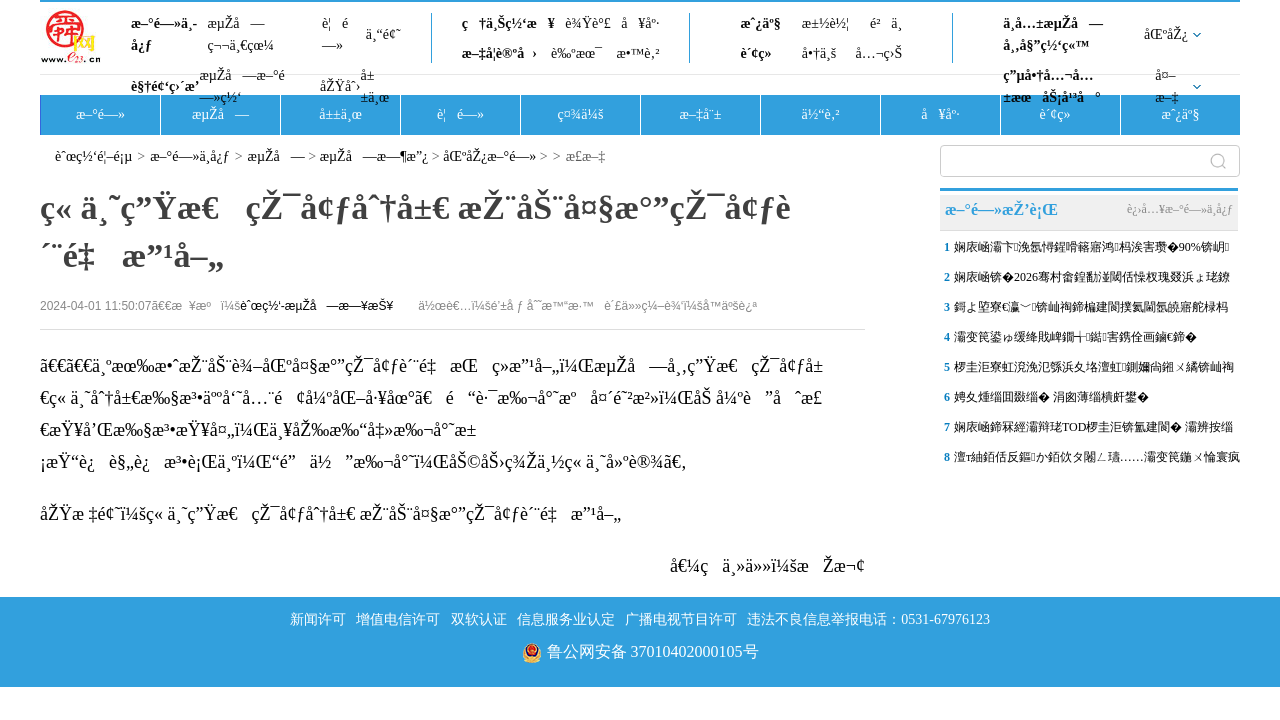  I want to click on 广播电视节目许可, so click(681, 619).